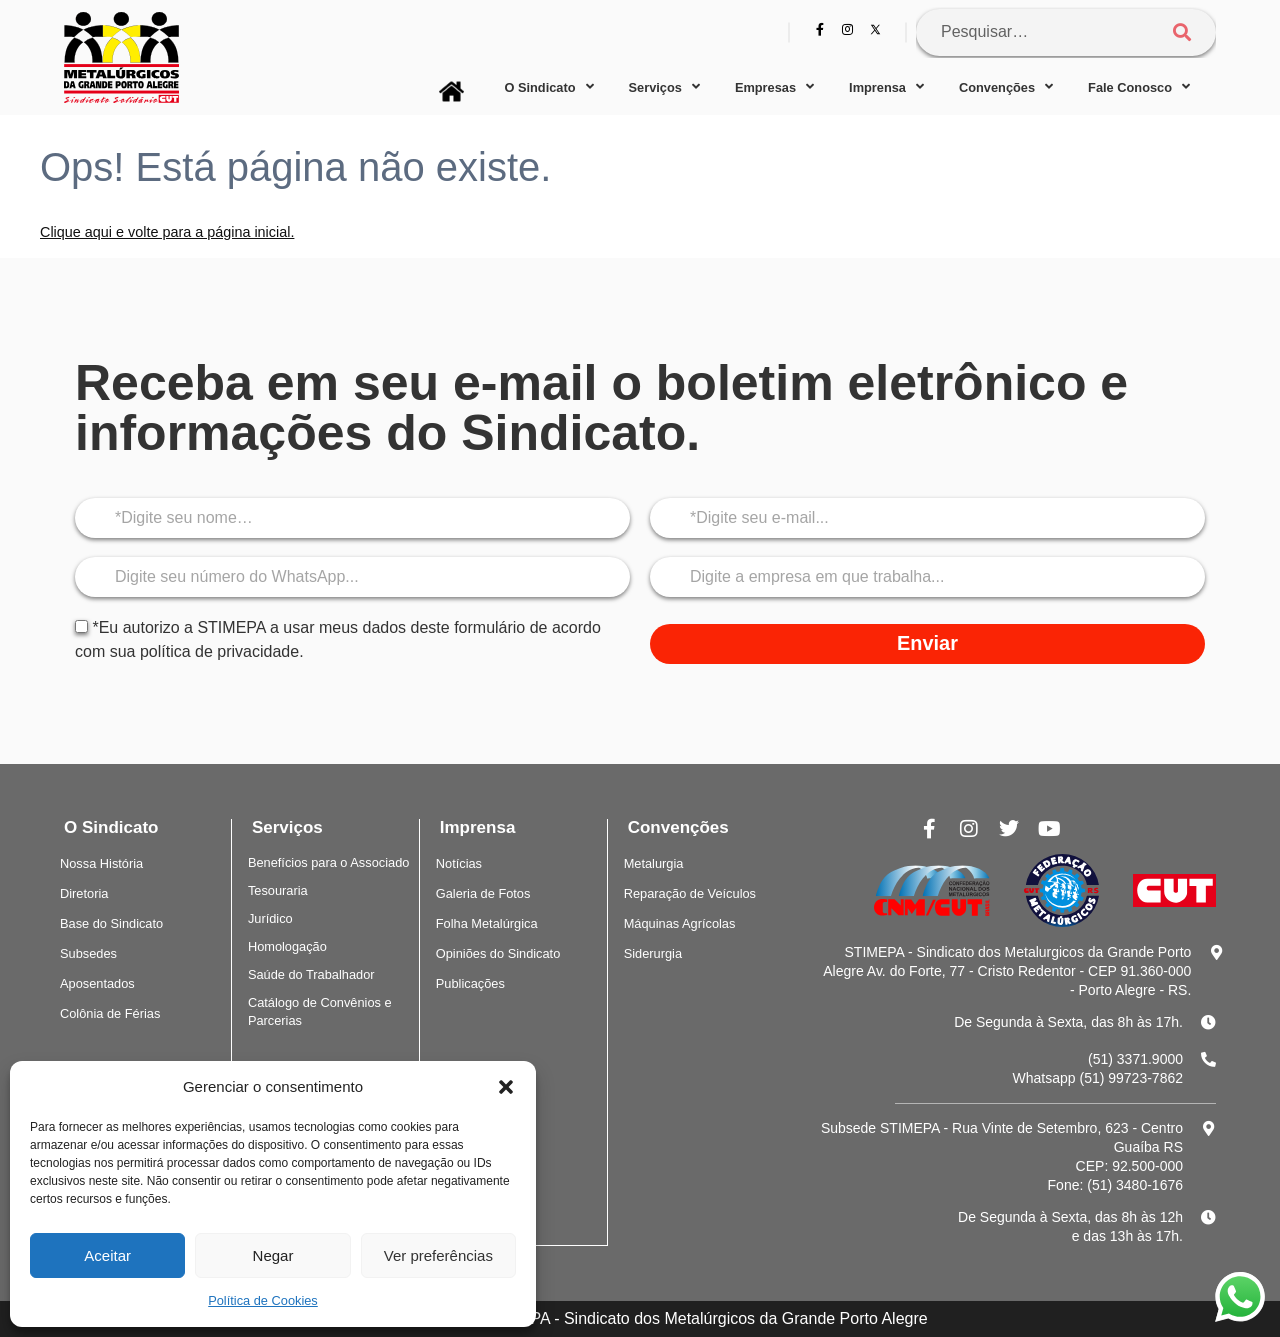  Describe the element at coordinates (487, 923) in the screenshot. I see `Folha Metalúrgica` at that location.